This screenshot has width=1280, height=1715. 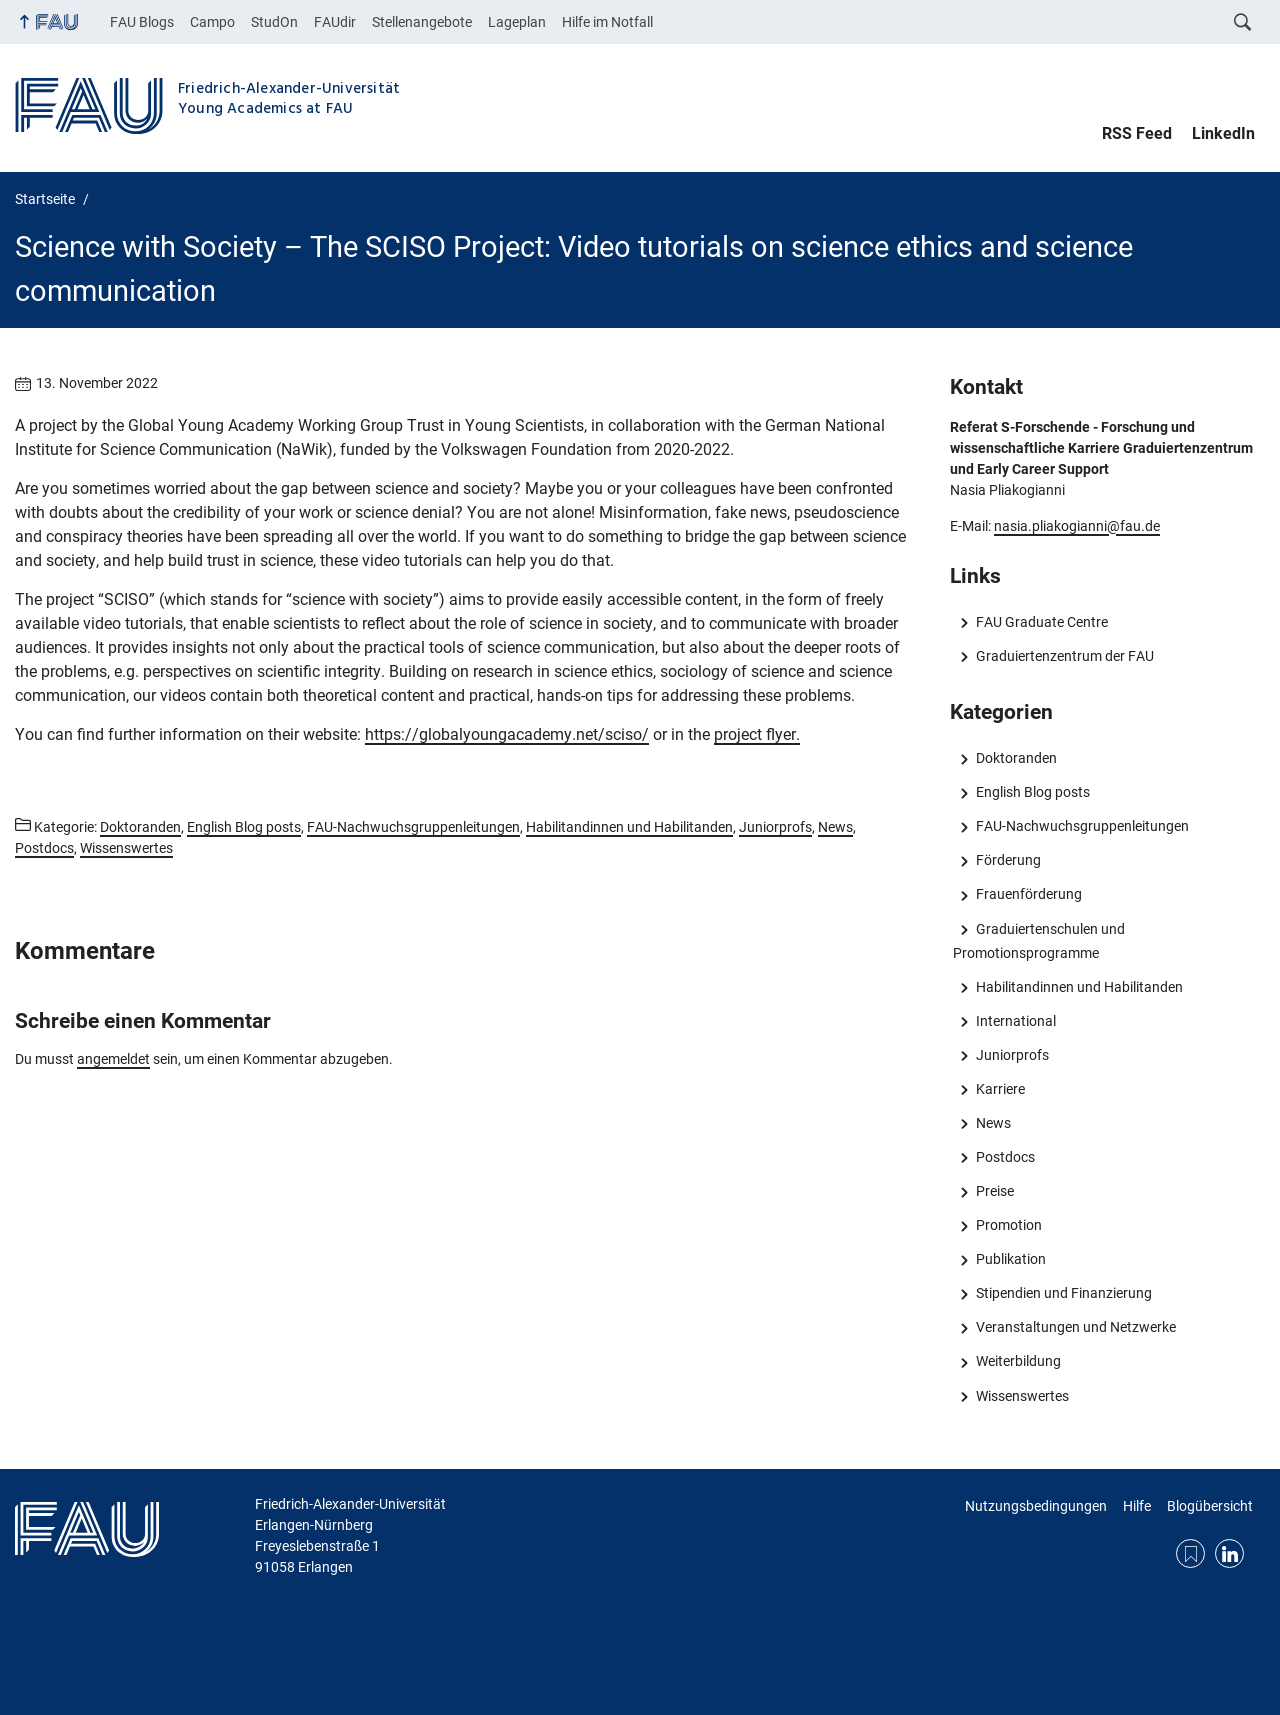 I want to click on RSS Feed, so click(x=1137, y=133).